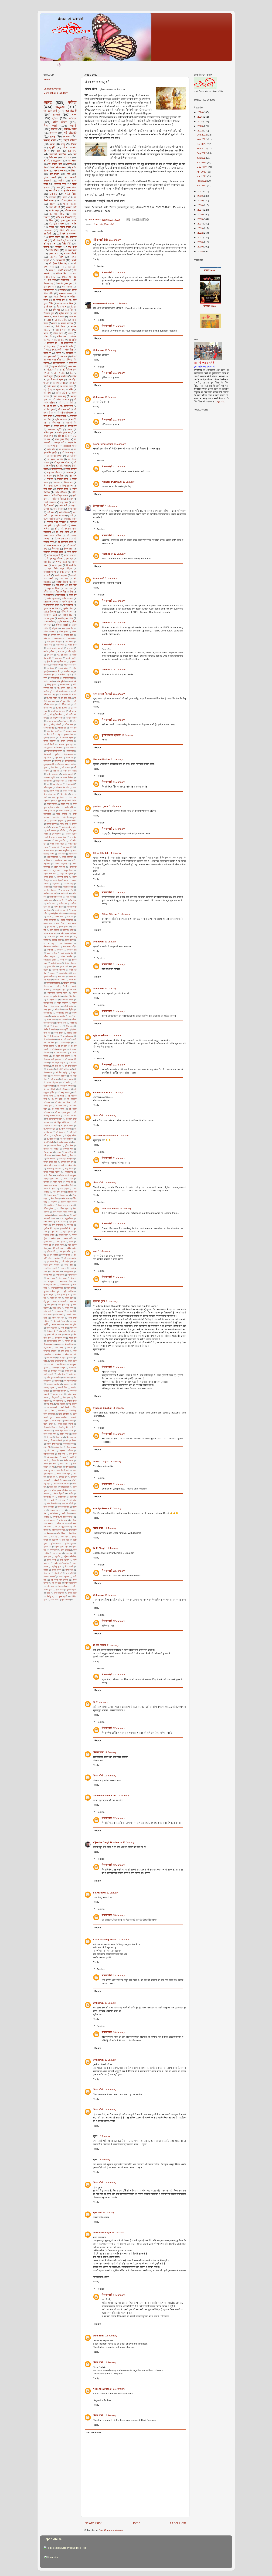 Image resolution: width=272 pixels, height=2576 pixels. Describe the element at coordinates (66, 1205) in the screenshot. I see `नेताजी सुभाष चन्द्र बोस` at that location.